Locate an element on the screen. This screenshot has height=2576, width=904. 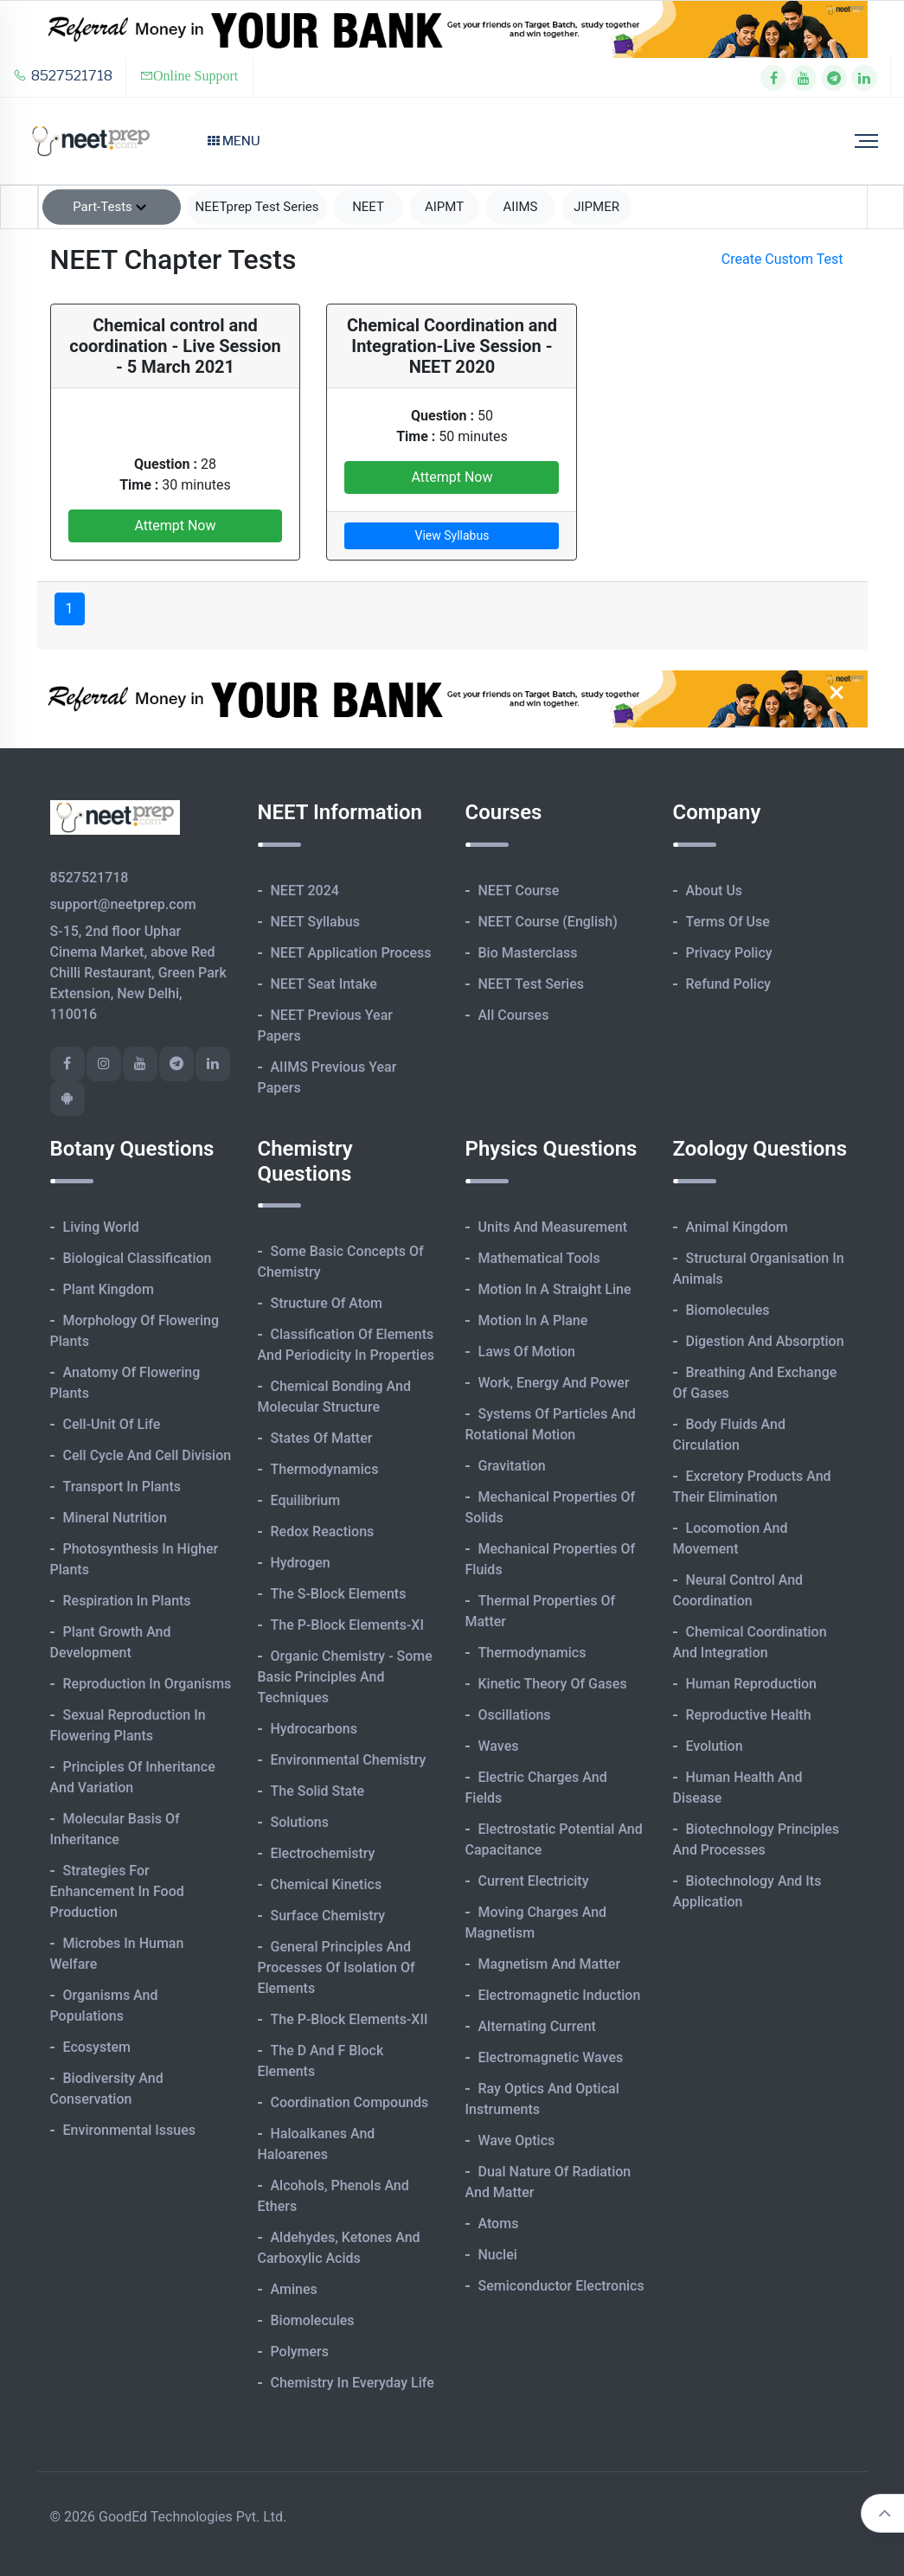
AIIMS is located at coordinates (520, 207).